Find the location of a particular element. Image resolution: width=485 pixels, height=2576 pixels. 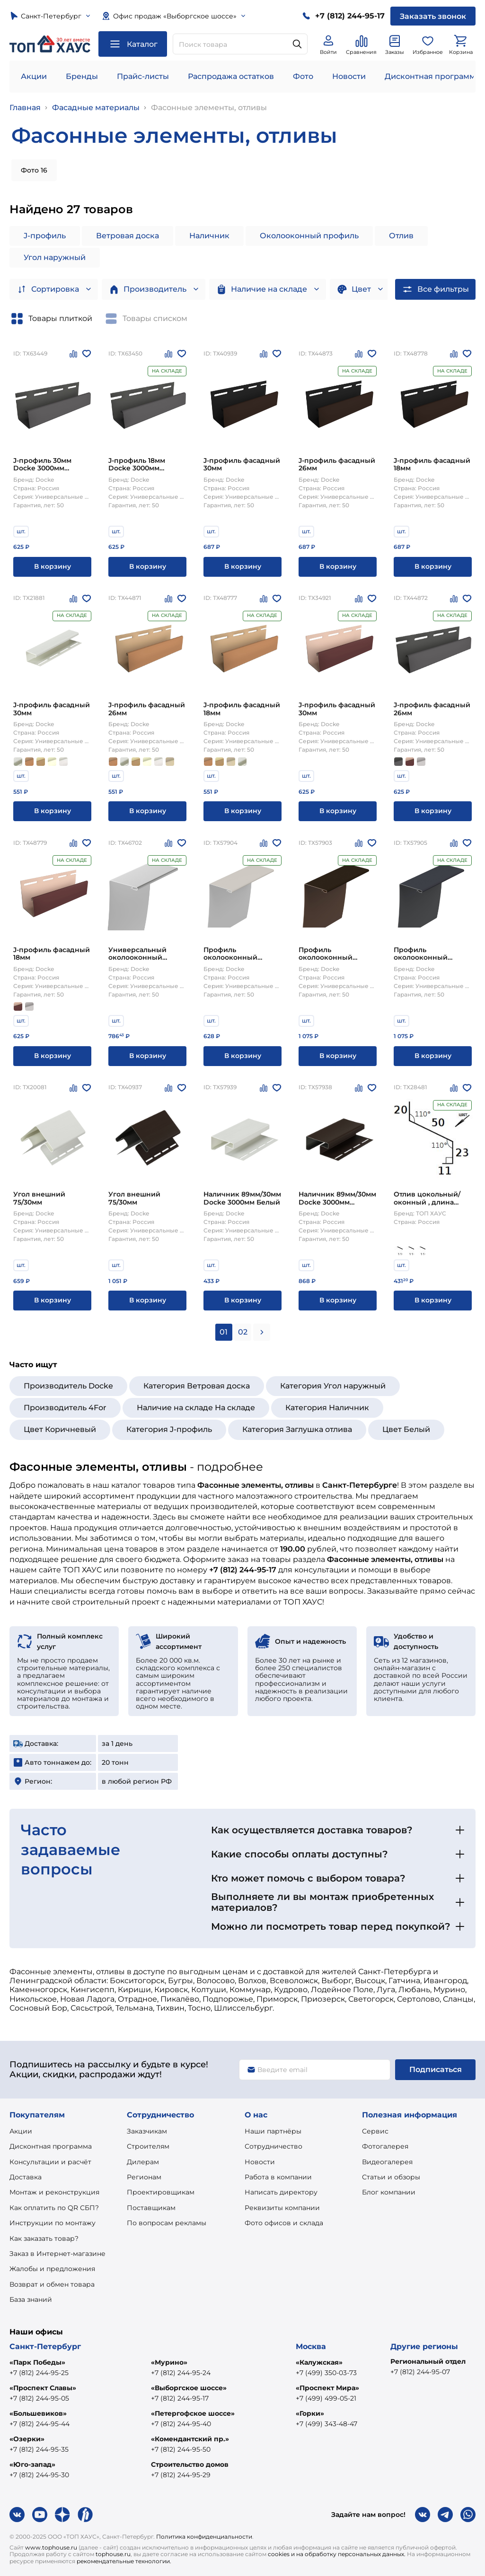

Наши партнёры is located at coordinates (273, 2131).